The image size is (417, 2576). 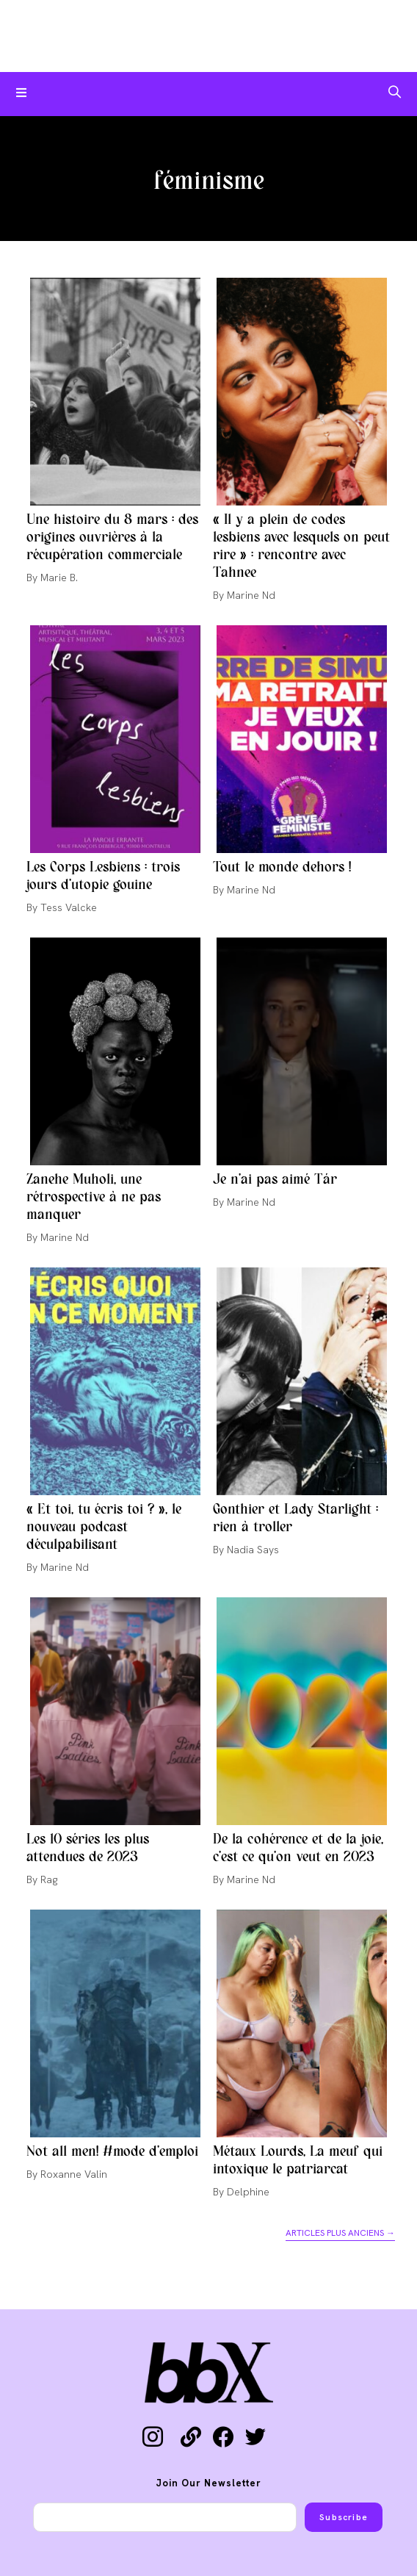 What do you see at coordinates (59, 577) in the screenshot?
I see `Marie B.` at bounding box center [59, 577].